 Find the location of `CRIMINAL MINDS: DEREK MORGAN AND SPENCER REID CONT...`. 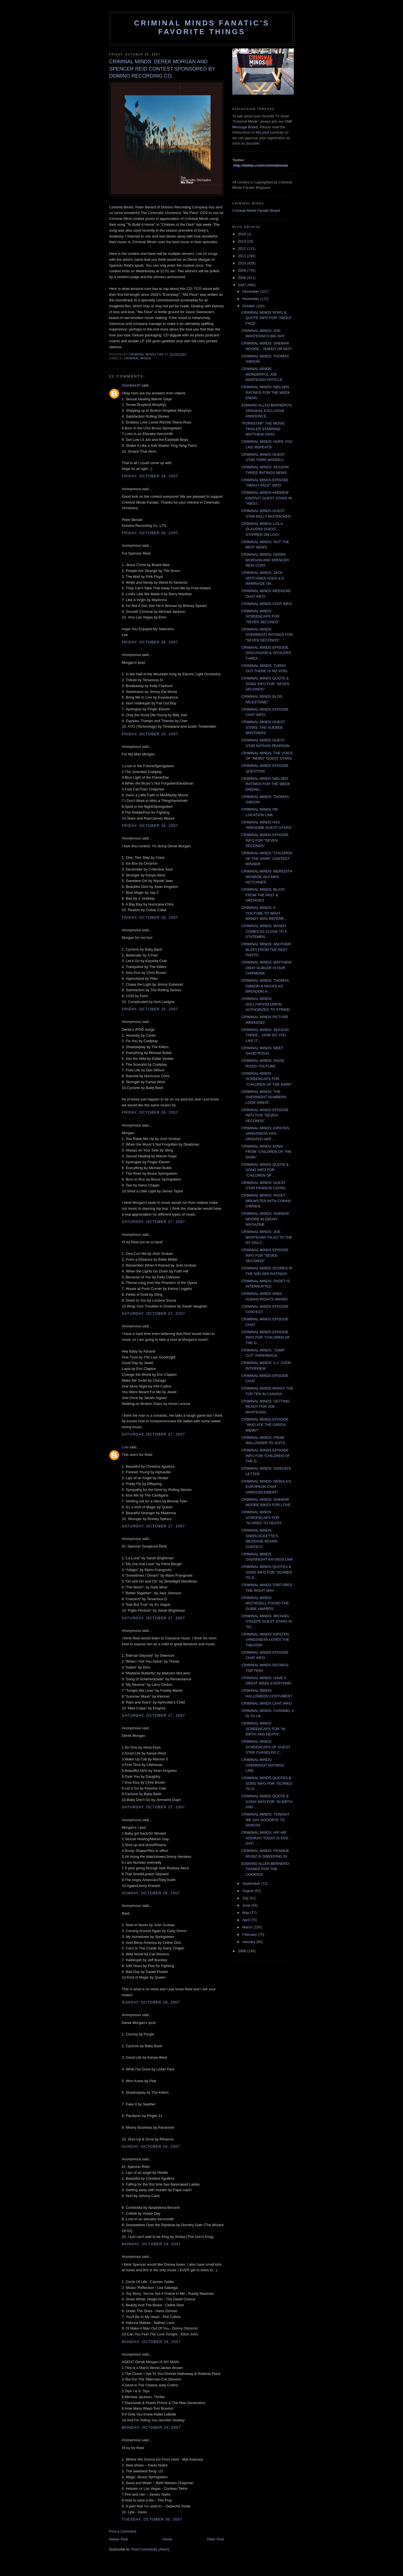

CRIMINAL MINDS: DEREK MORGAN AND SPENCER REID CONT... is located at coordinates (265, 559).